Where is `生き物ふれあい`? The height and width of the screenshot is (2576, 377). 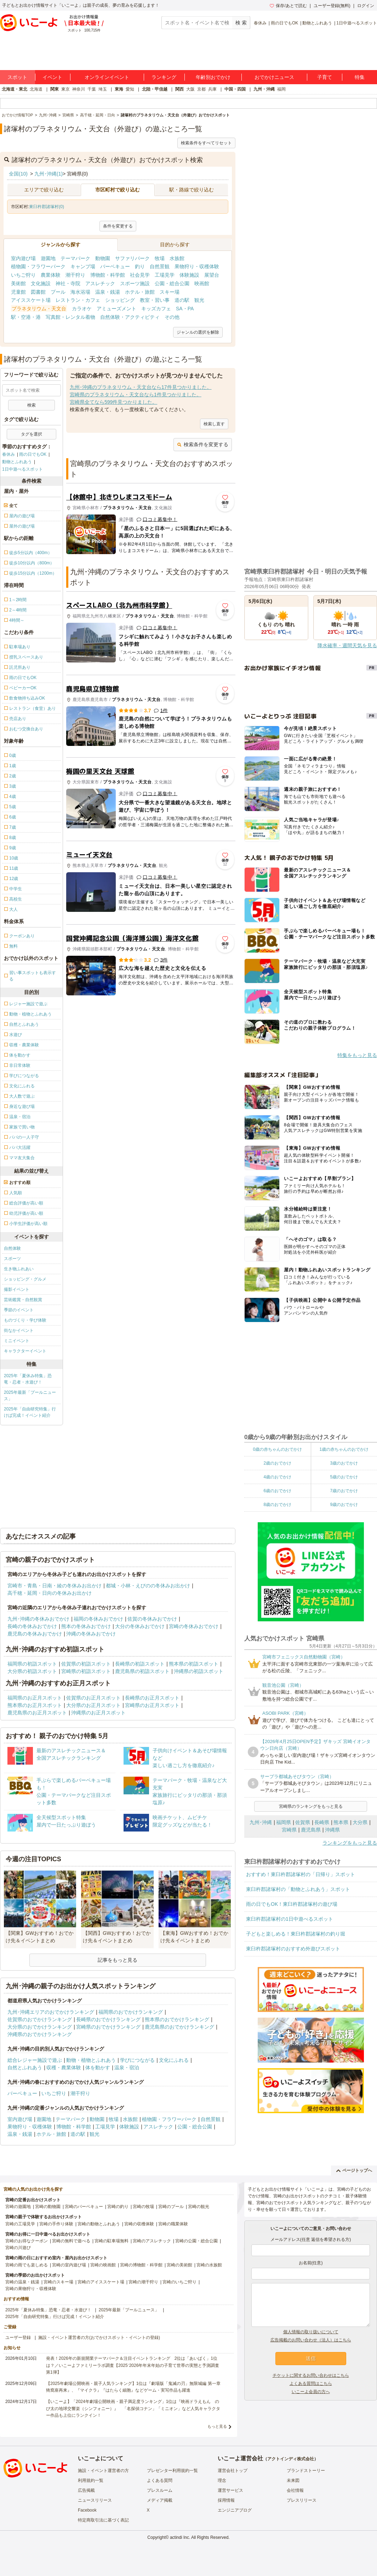
生き物ふれあい is located at coordinates (19, 1268).